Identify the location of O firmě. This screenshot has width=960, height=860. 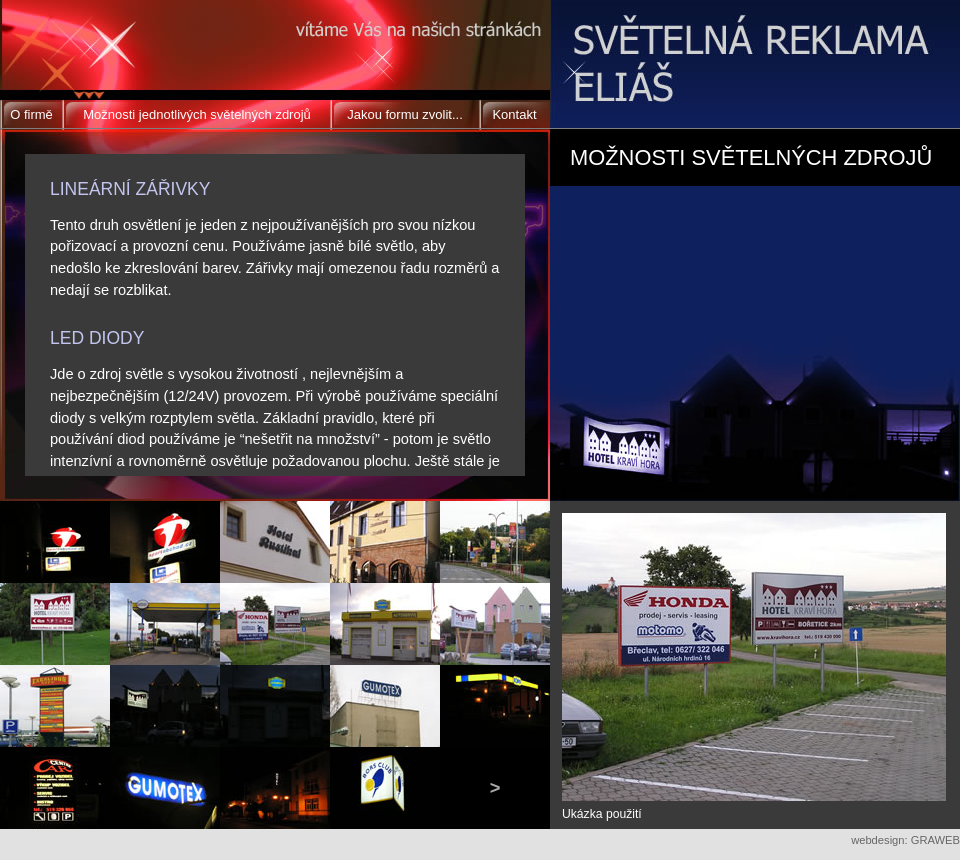
(31, 114).